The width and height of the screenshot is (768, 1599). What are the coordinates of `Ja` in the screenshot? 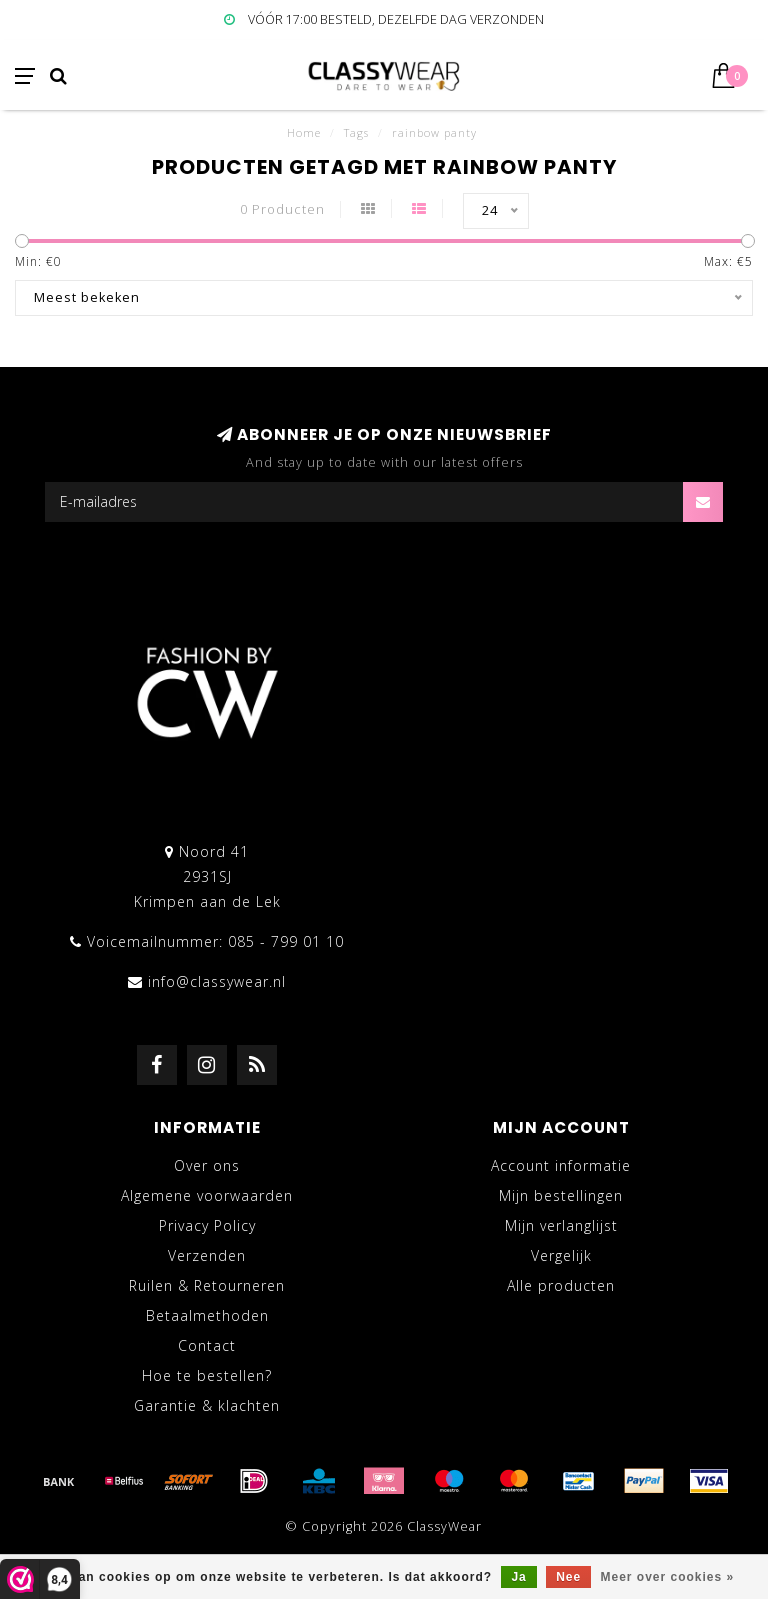 It's located at (518, 1577).